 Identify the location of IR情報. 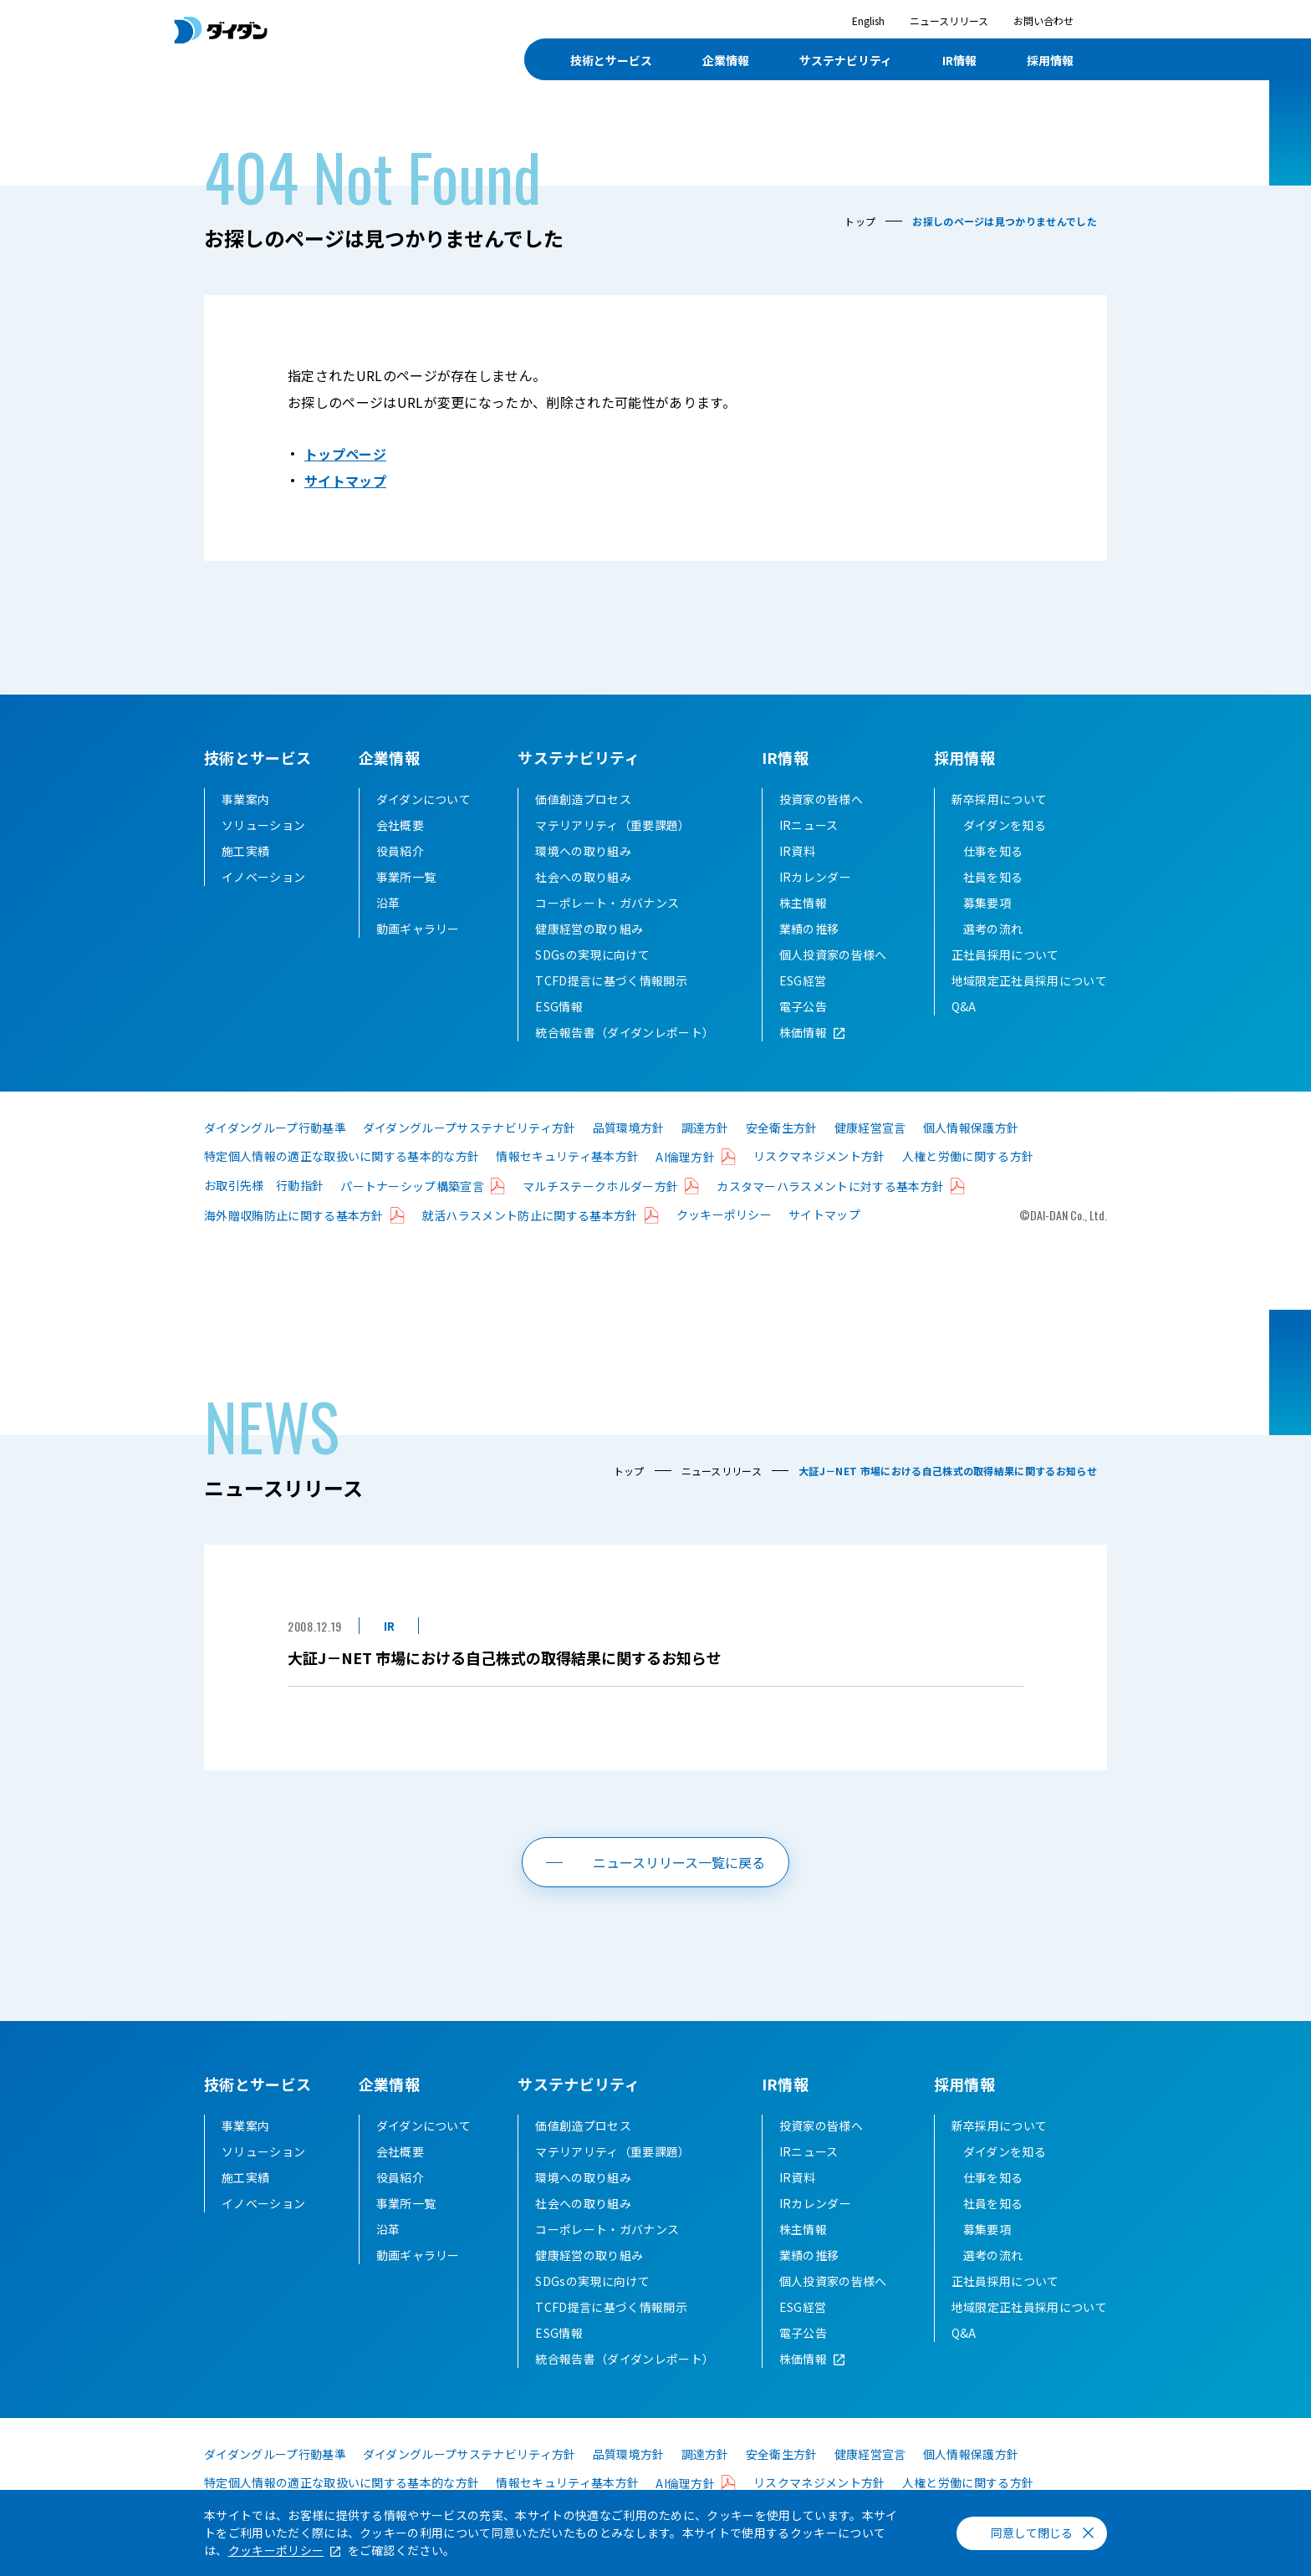
(785, 757).